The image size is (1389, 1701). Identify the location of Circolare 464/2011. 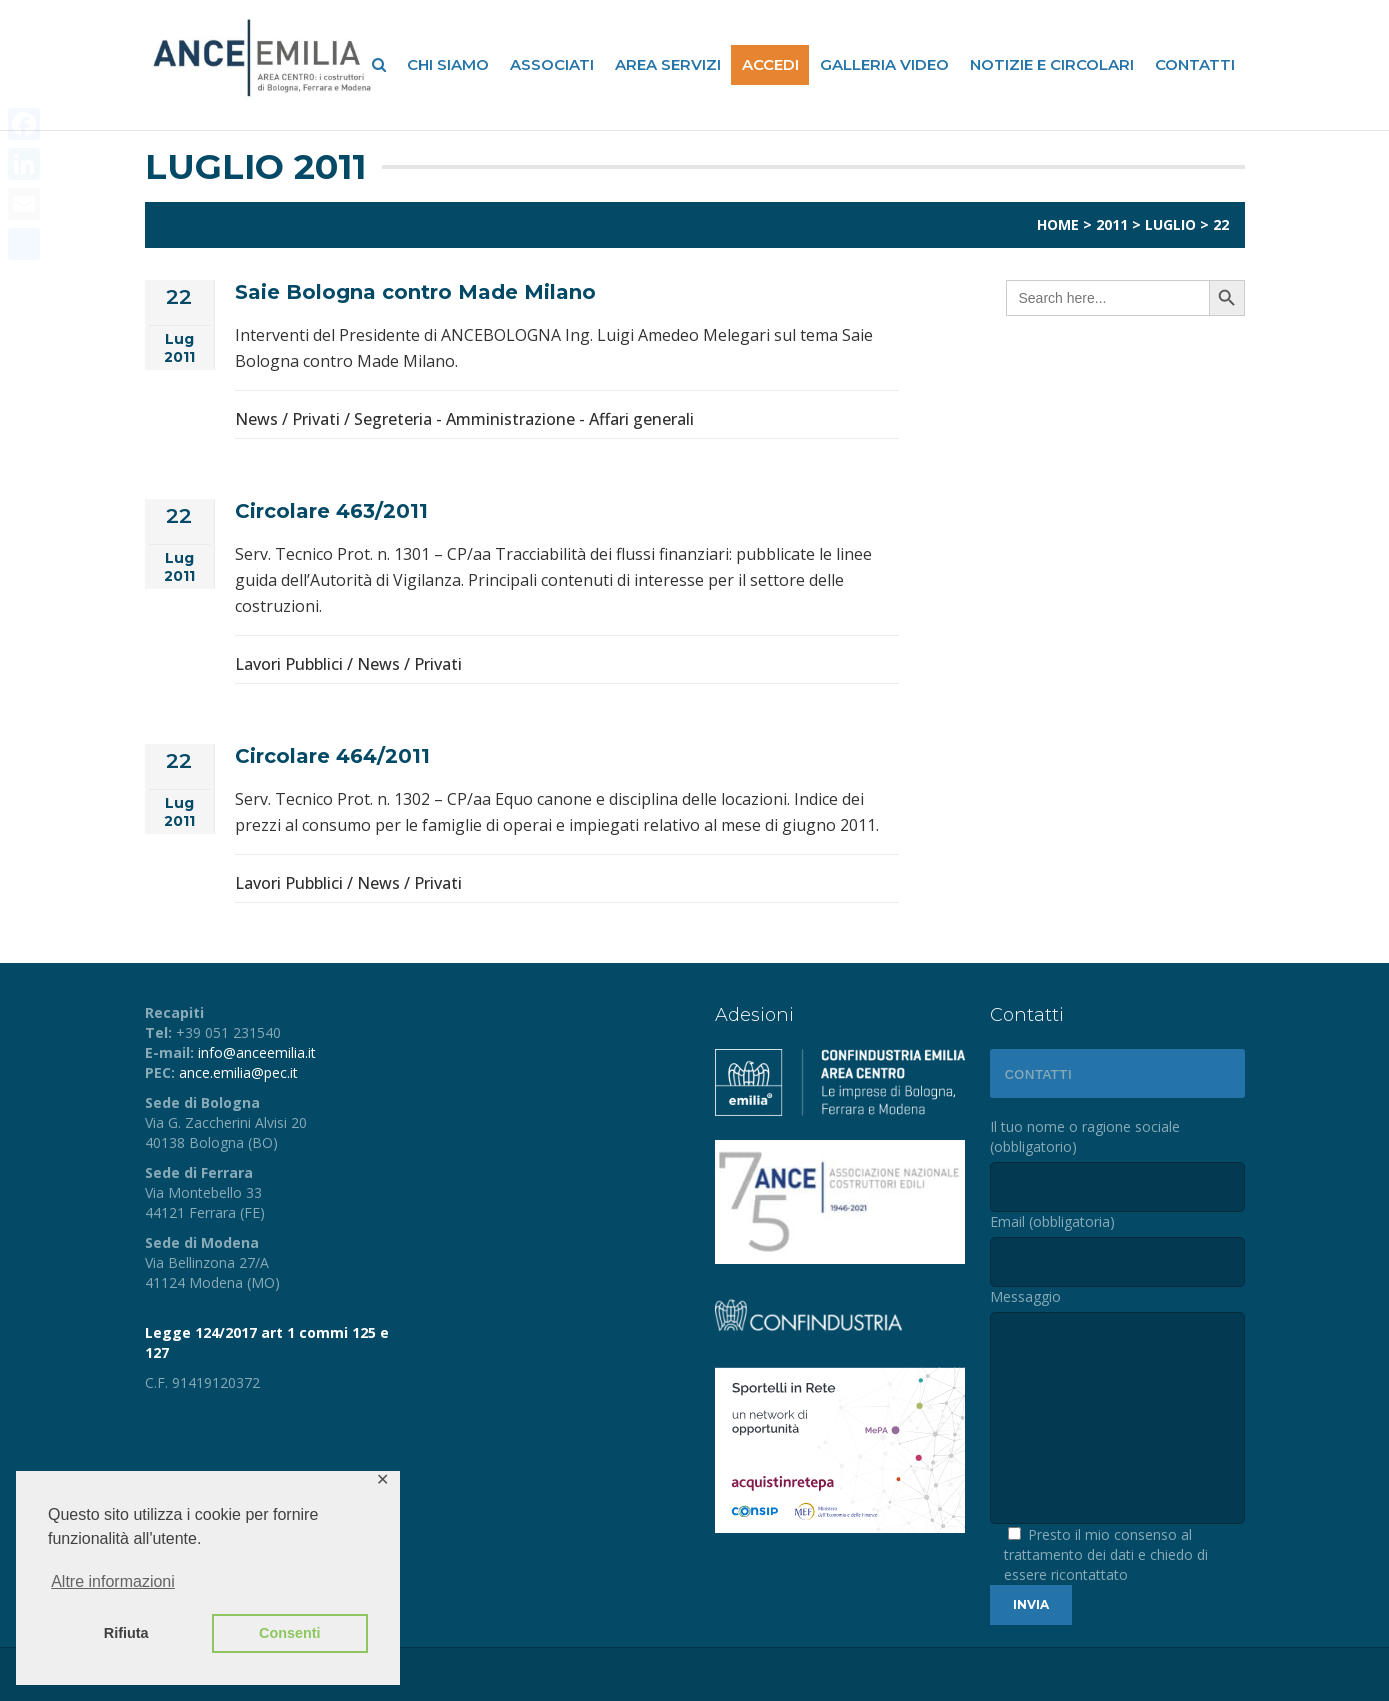
(332, 756).